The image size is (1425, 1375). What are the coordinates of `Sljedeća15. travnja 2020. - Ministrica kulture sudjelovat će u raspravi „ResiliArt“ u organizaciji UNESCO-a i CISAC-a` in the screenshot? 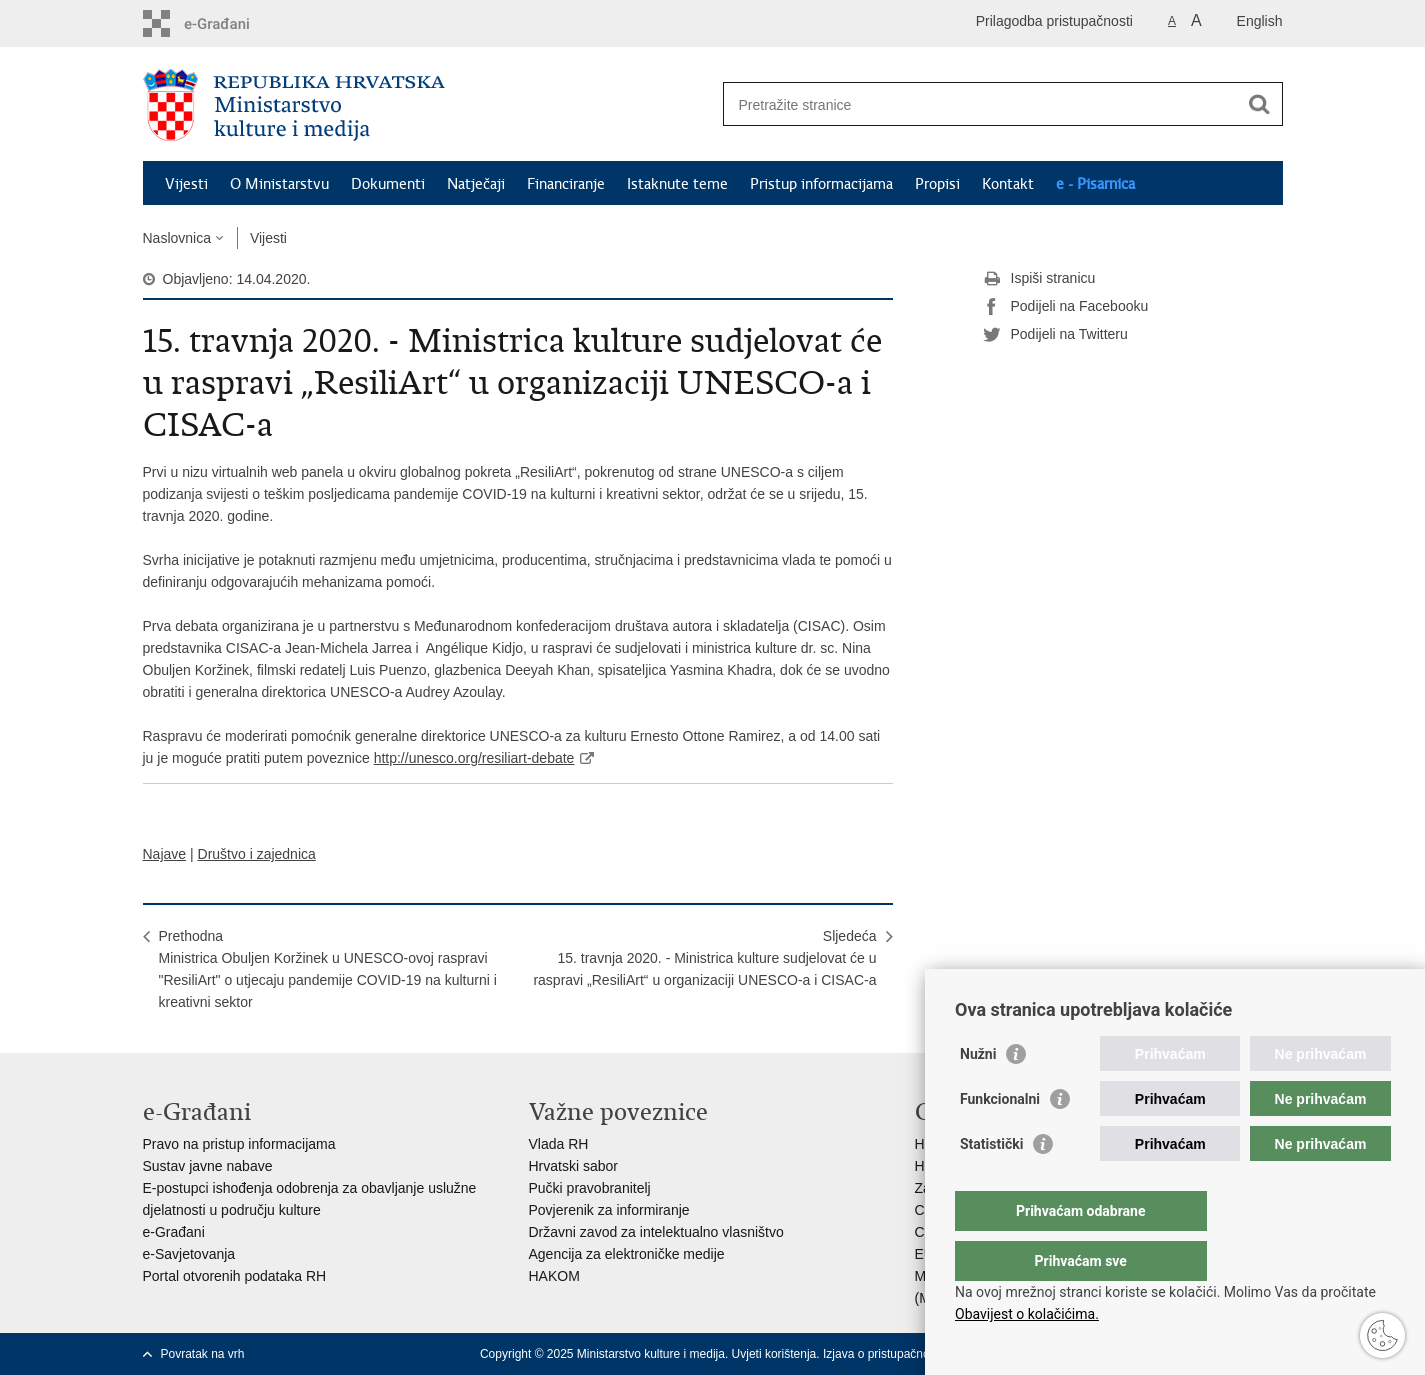 It's located at (704, 958).